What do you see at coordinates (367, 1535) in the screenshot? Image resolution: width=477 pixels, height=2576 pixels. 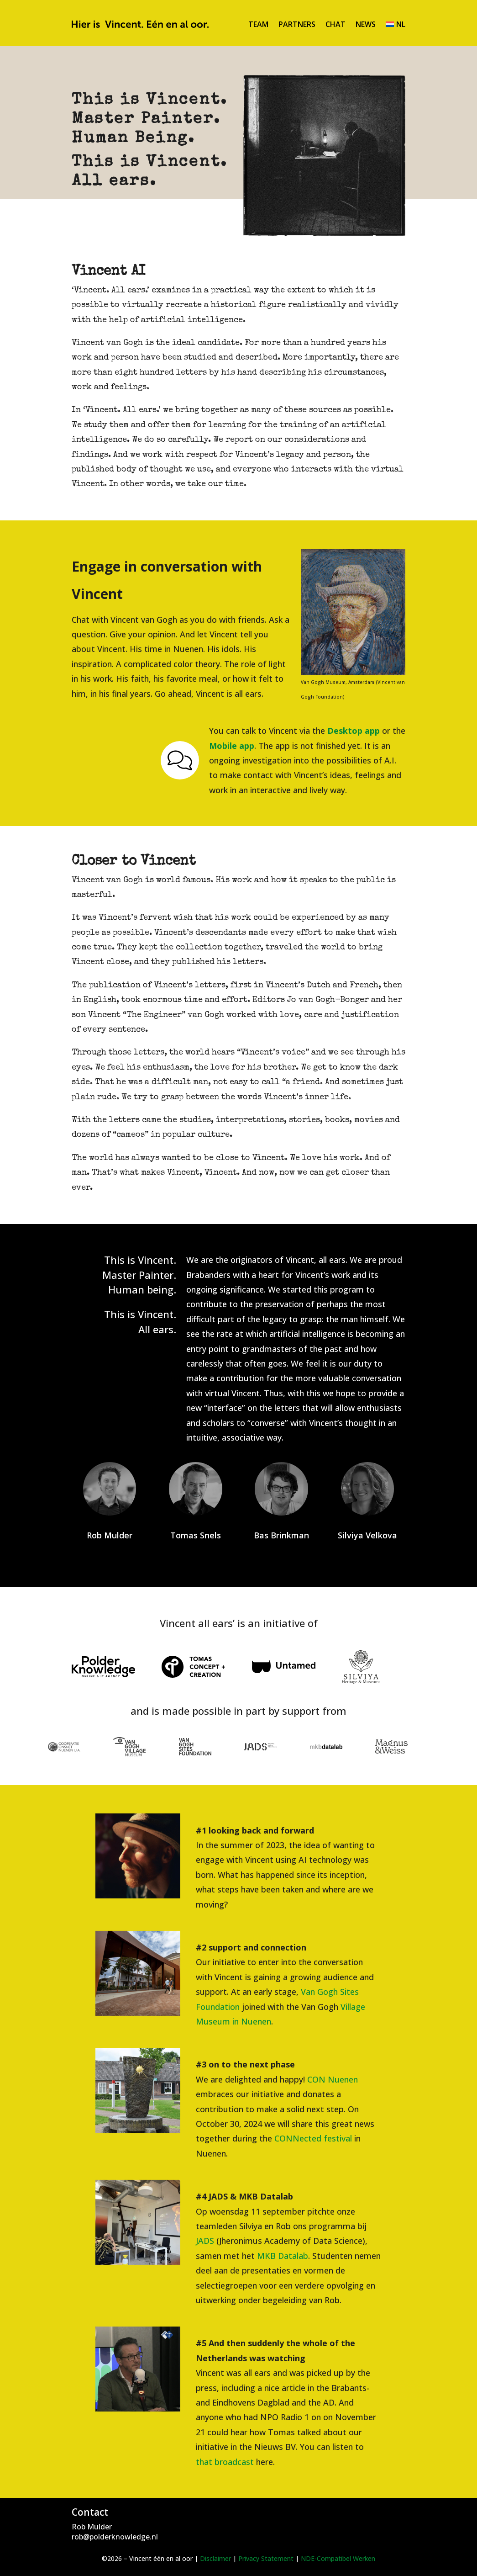 I see `Silviya Velkova` at bounding box center [367, 1535].